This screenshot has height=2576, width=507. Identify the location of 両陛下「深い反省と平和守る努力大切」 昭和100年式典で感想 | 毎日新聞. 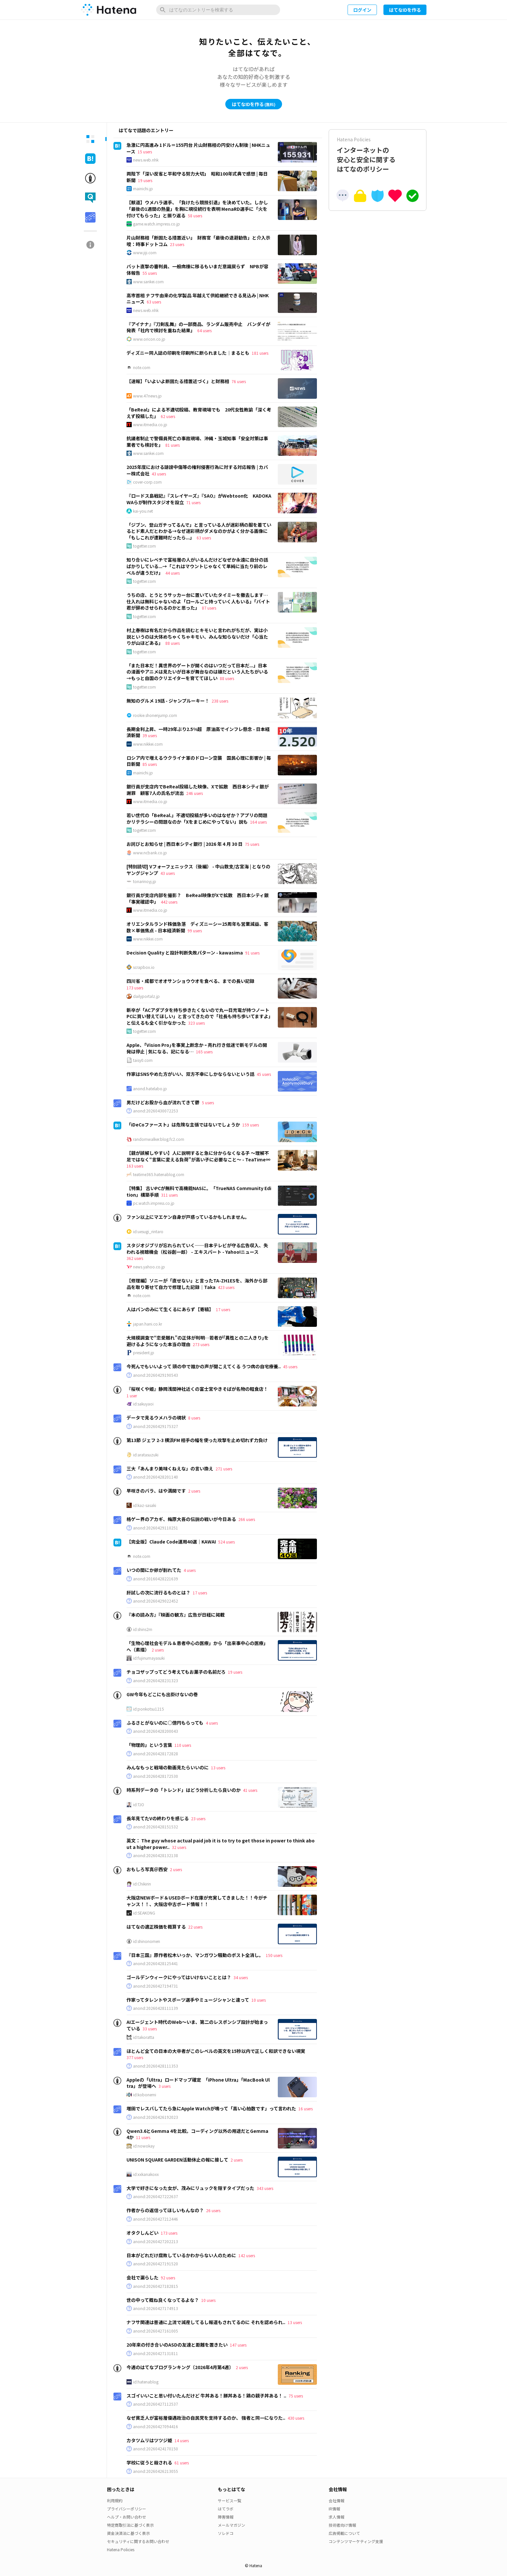
(197, 176).